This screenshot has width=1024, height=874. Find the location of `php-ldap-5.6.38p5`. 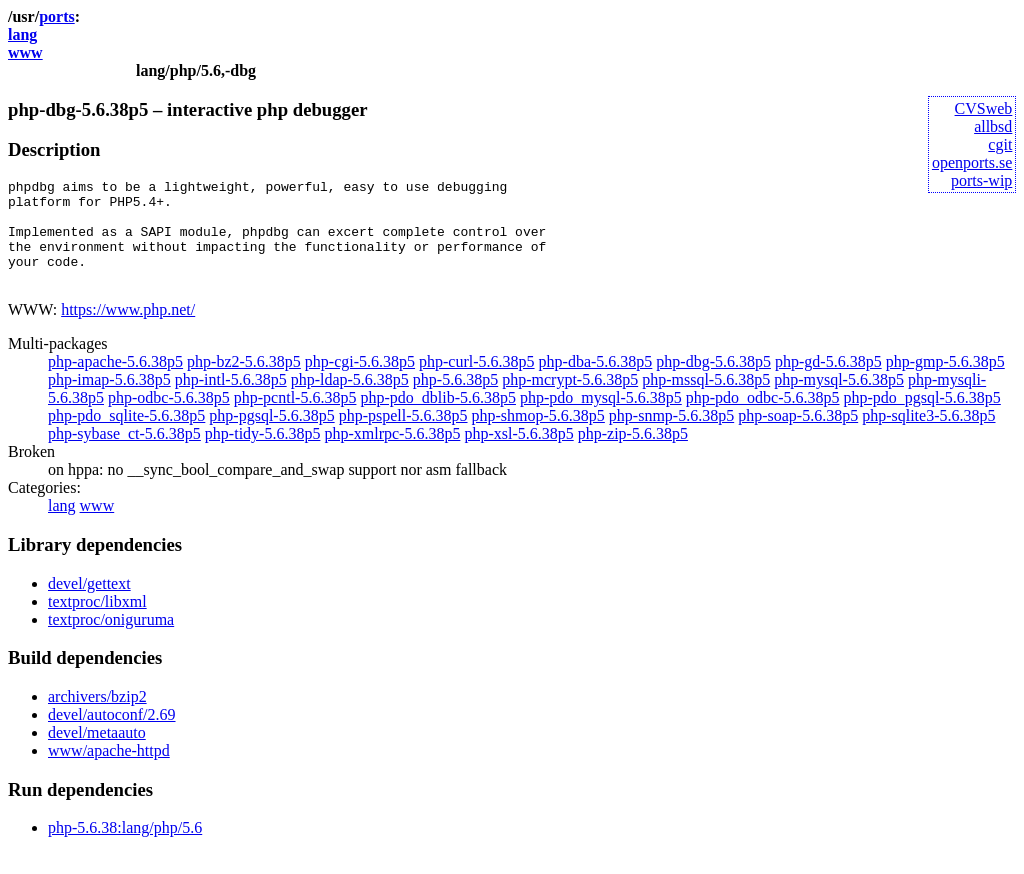

php-ldap-5.6.38p5 is located at coordinates (350, 400).